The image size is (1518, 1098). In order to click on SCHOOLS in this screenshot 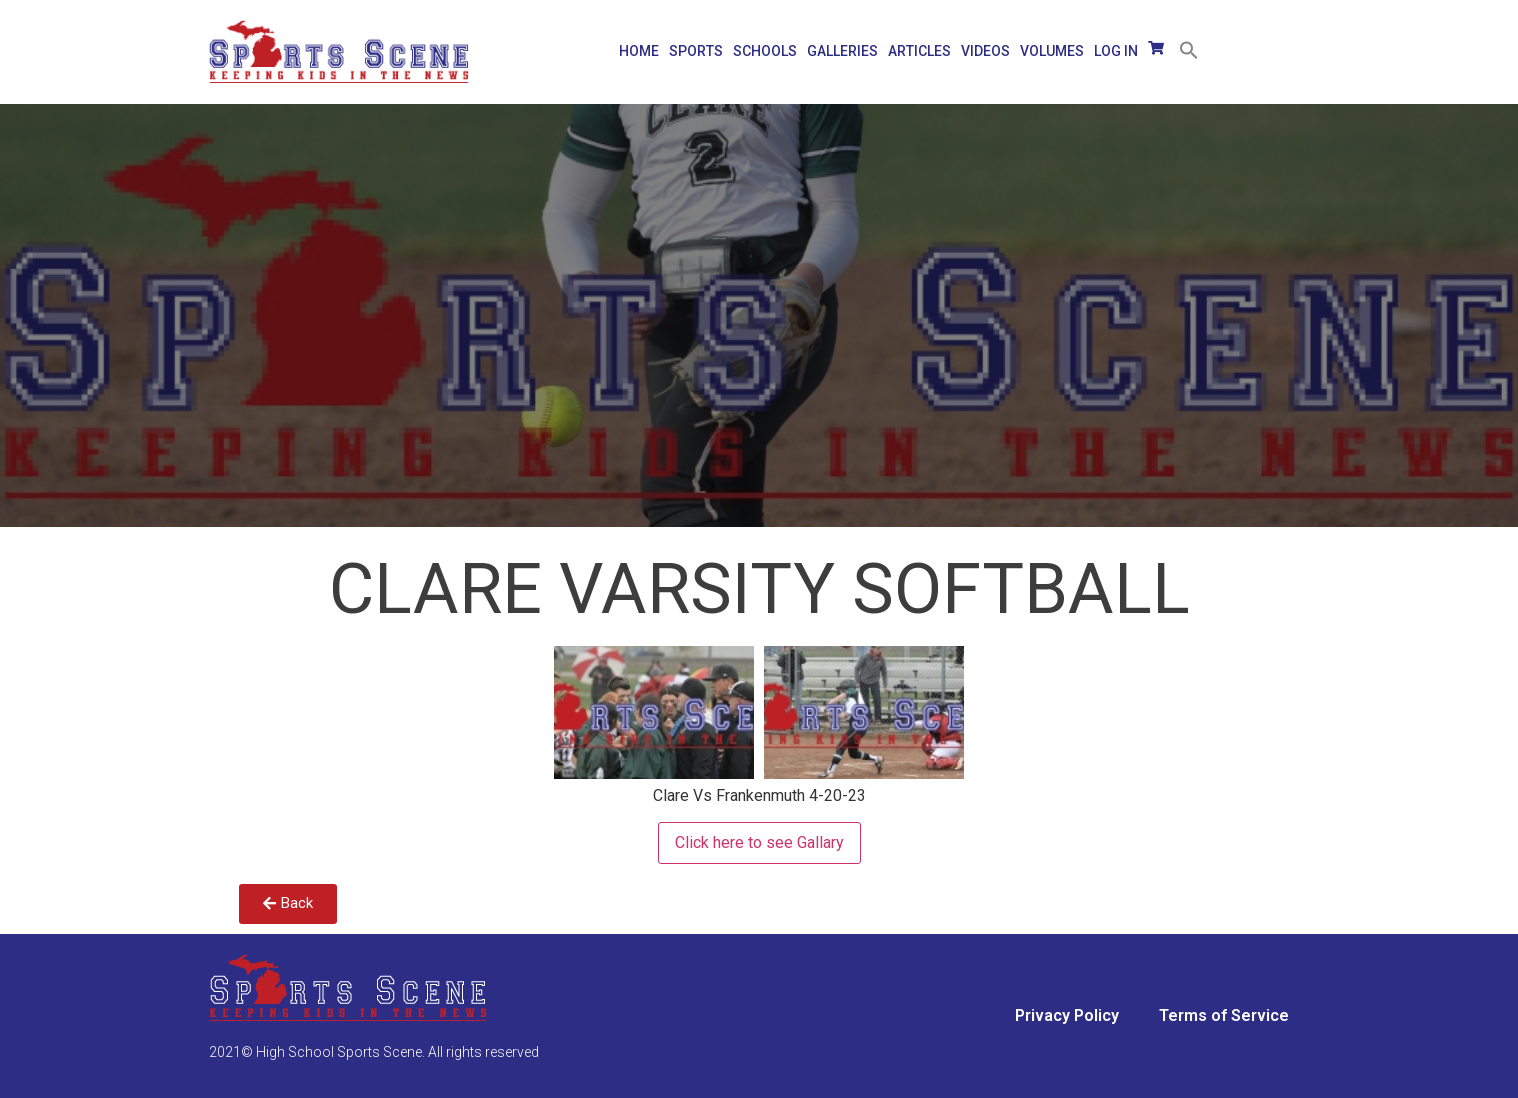, I will do `click(765, 51)`.